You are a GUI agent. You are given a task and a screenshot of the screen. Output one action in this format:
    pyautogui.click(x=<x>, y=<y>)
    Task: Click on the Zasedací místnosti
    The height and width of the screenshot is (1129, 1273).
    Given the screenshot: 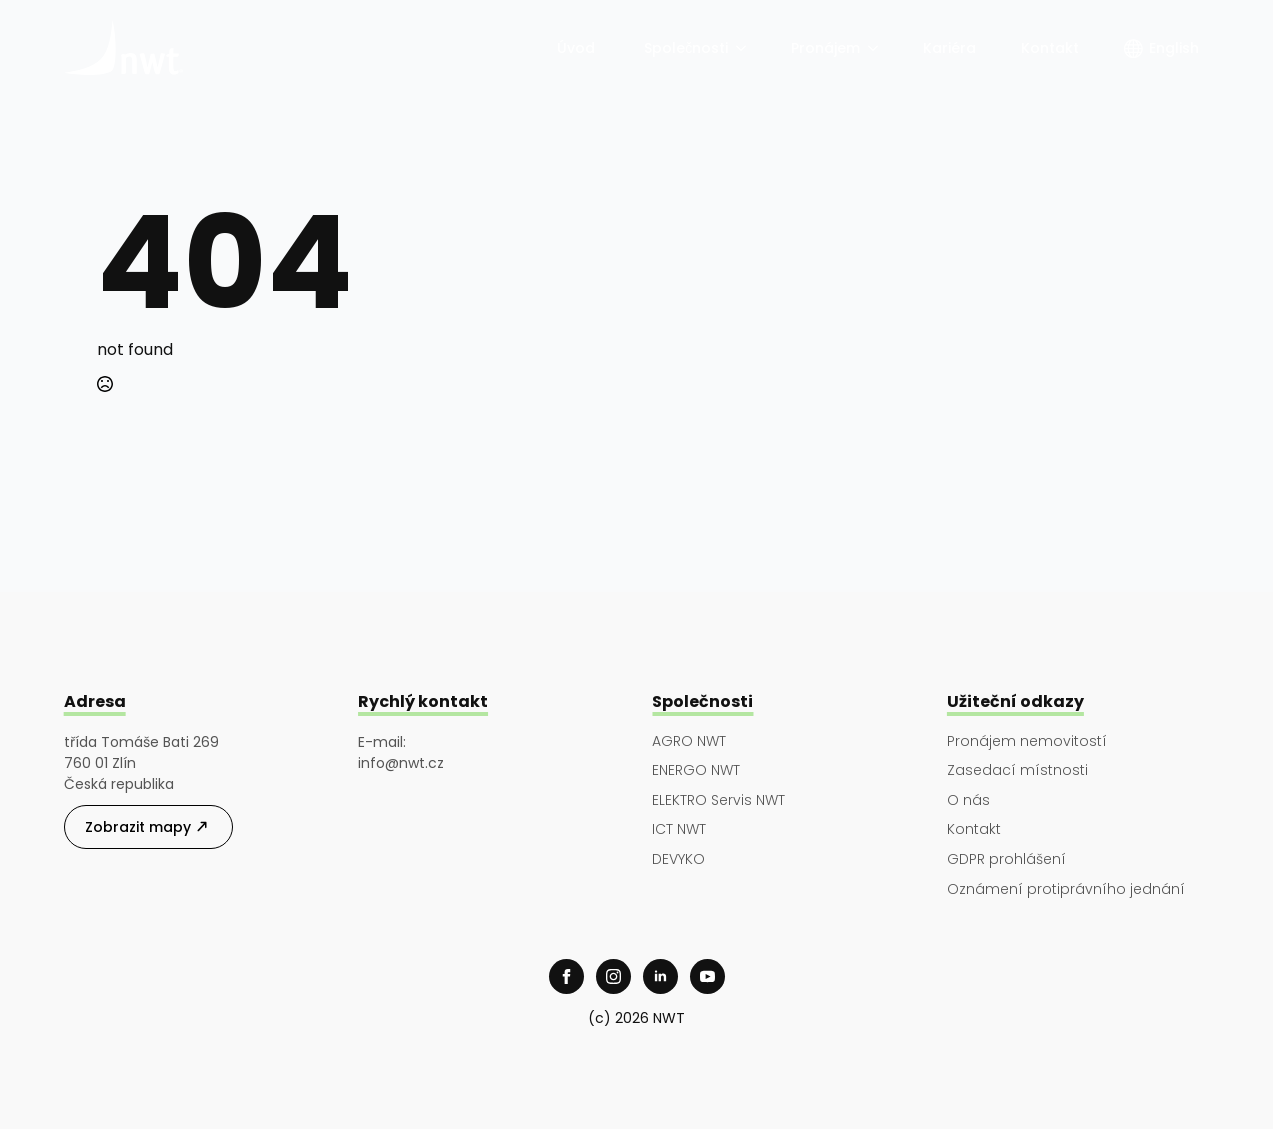 What is the action you would take?
    pyautogui.click(x=1017, y=770)
    